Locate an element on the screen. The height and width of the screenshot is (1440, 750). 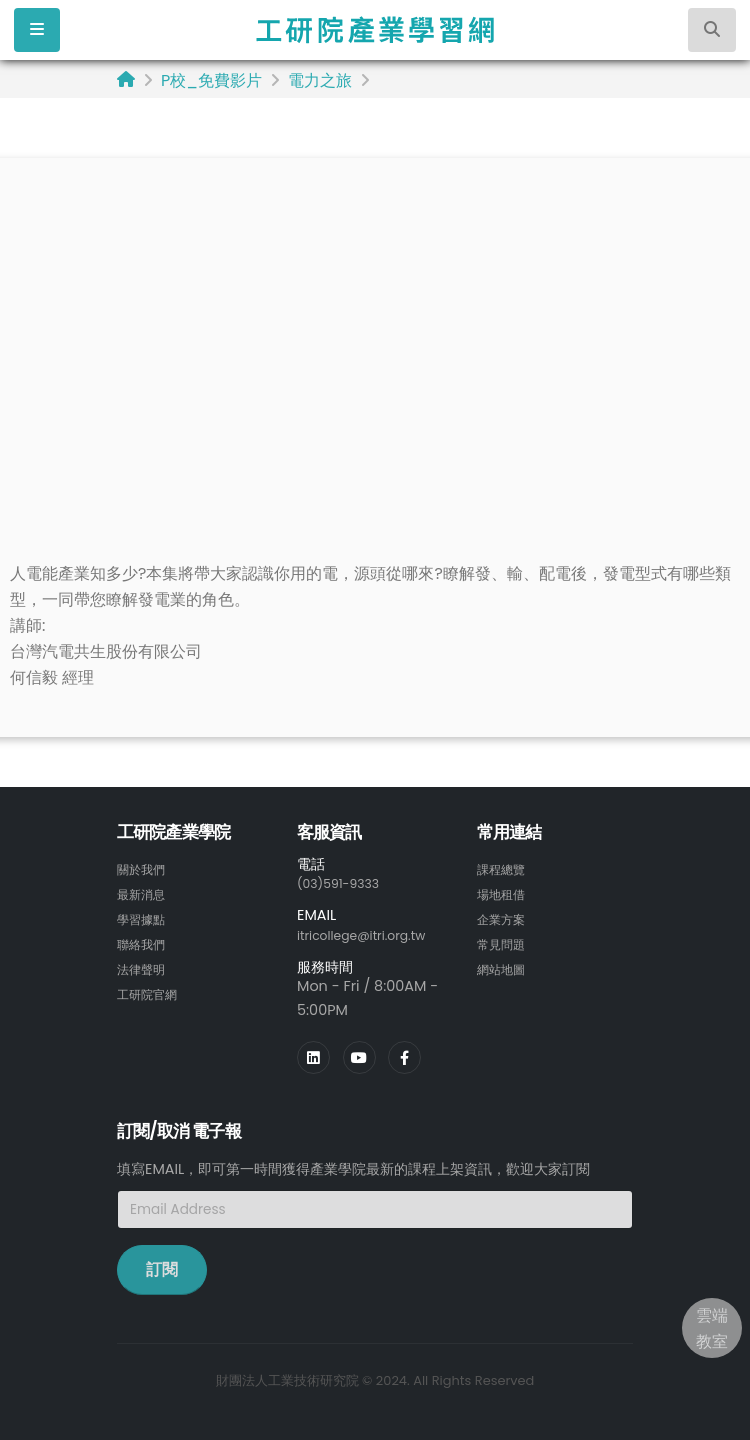
電力之旅 is located at coordinates (320, 80).